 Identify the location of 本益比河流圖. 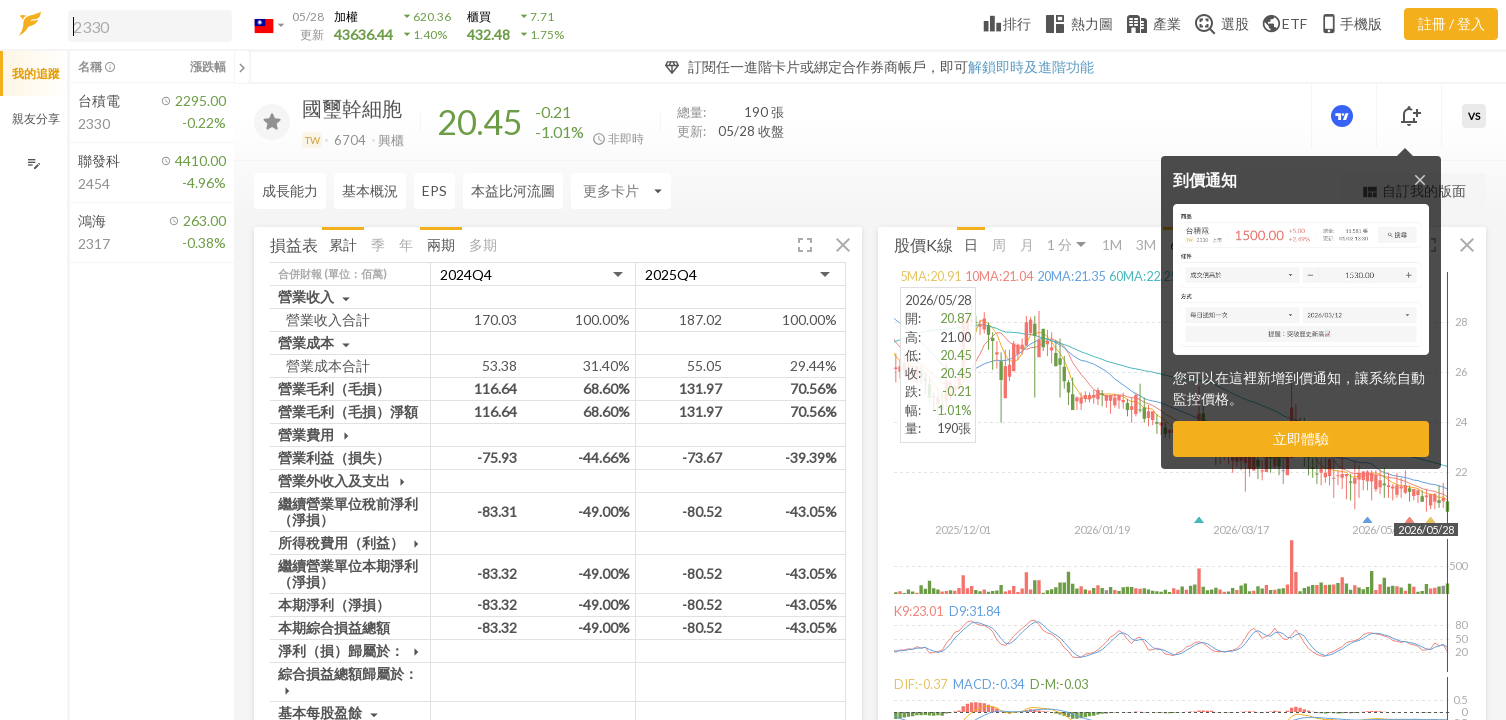
(513, 190).